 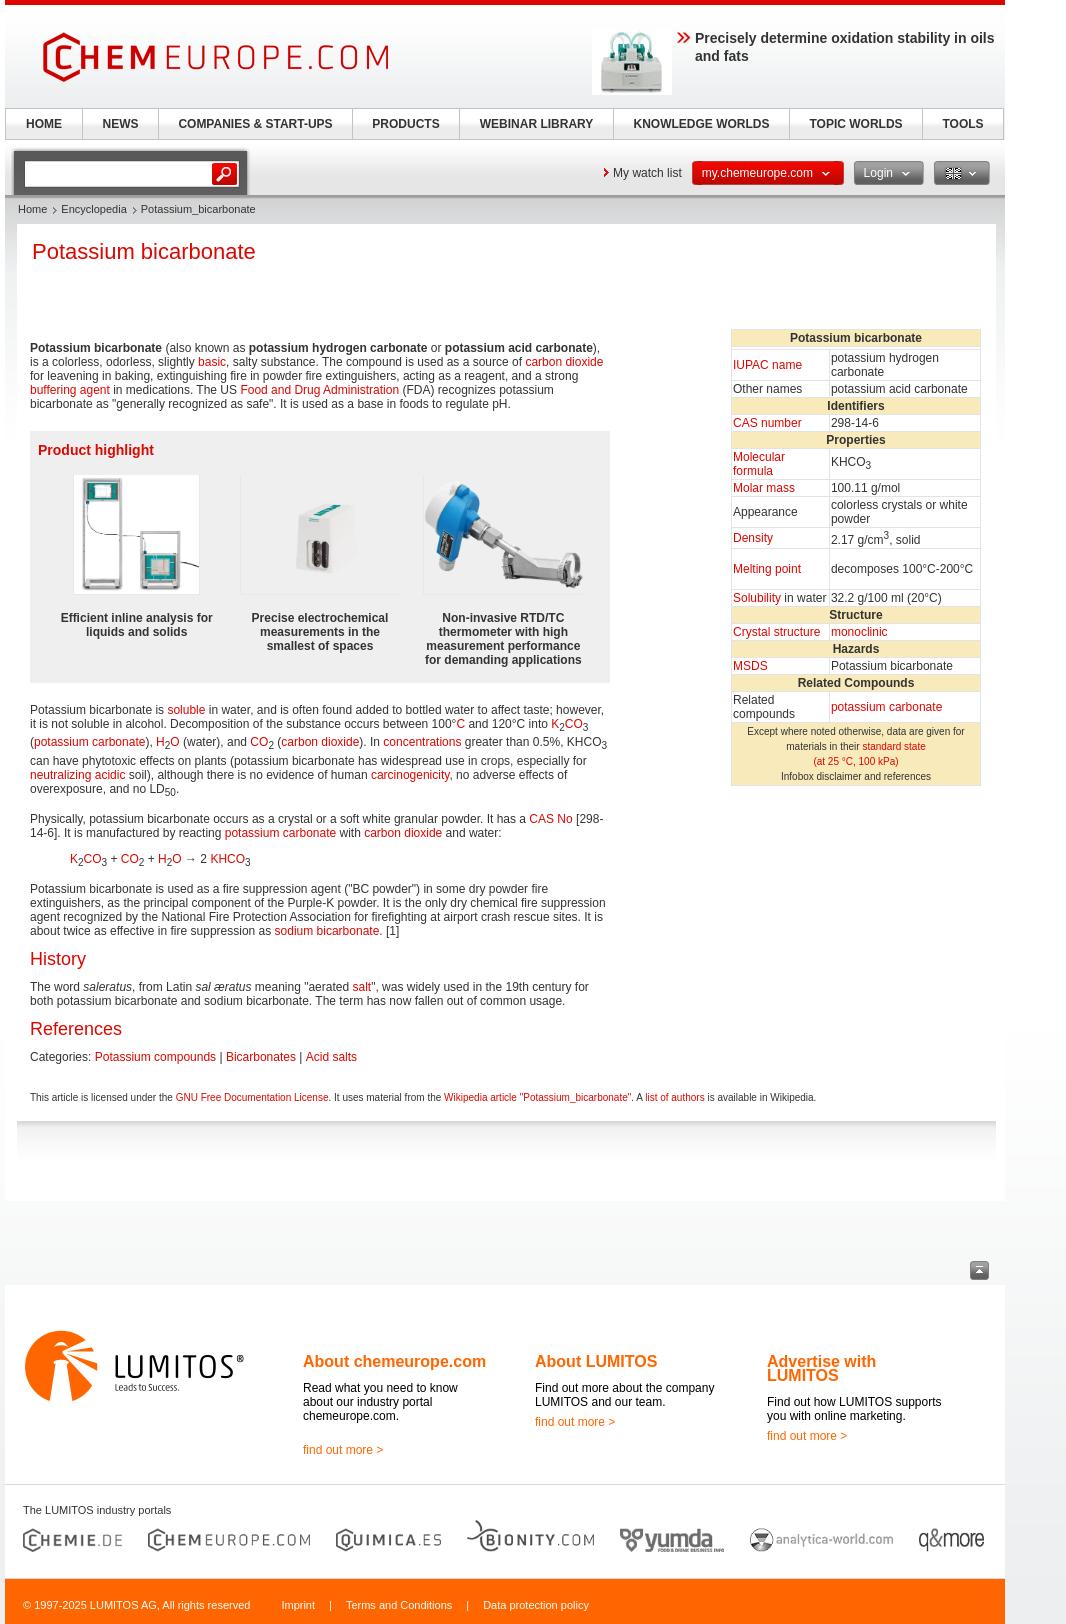 I want to click on acidic, so click(x=110, y=775).